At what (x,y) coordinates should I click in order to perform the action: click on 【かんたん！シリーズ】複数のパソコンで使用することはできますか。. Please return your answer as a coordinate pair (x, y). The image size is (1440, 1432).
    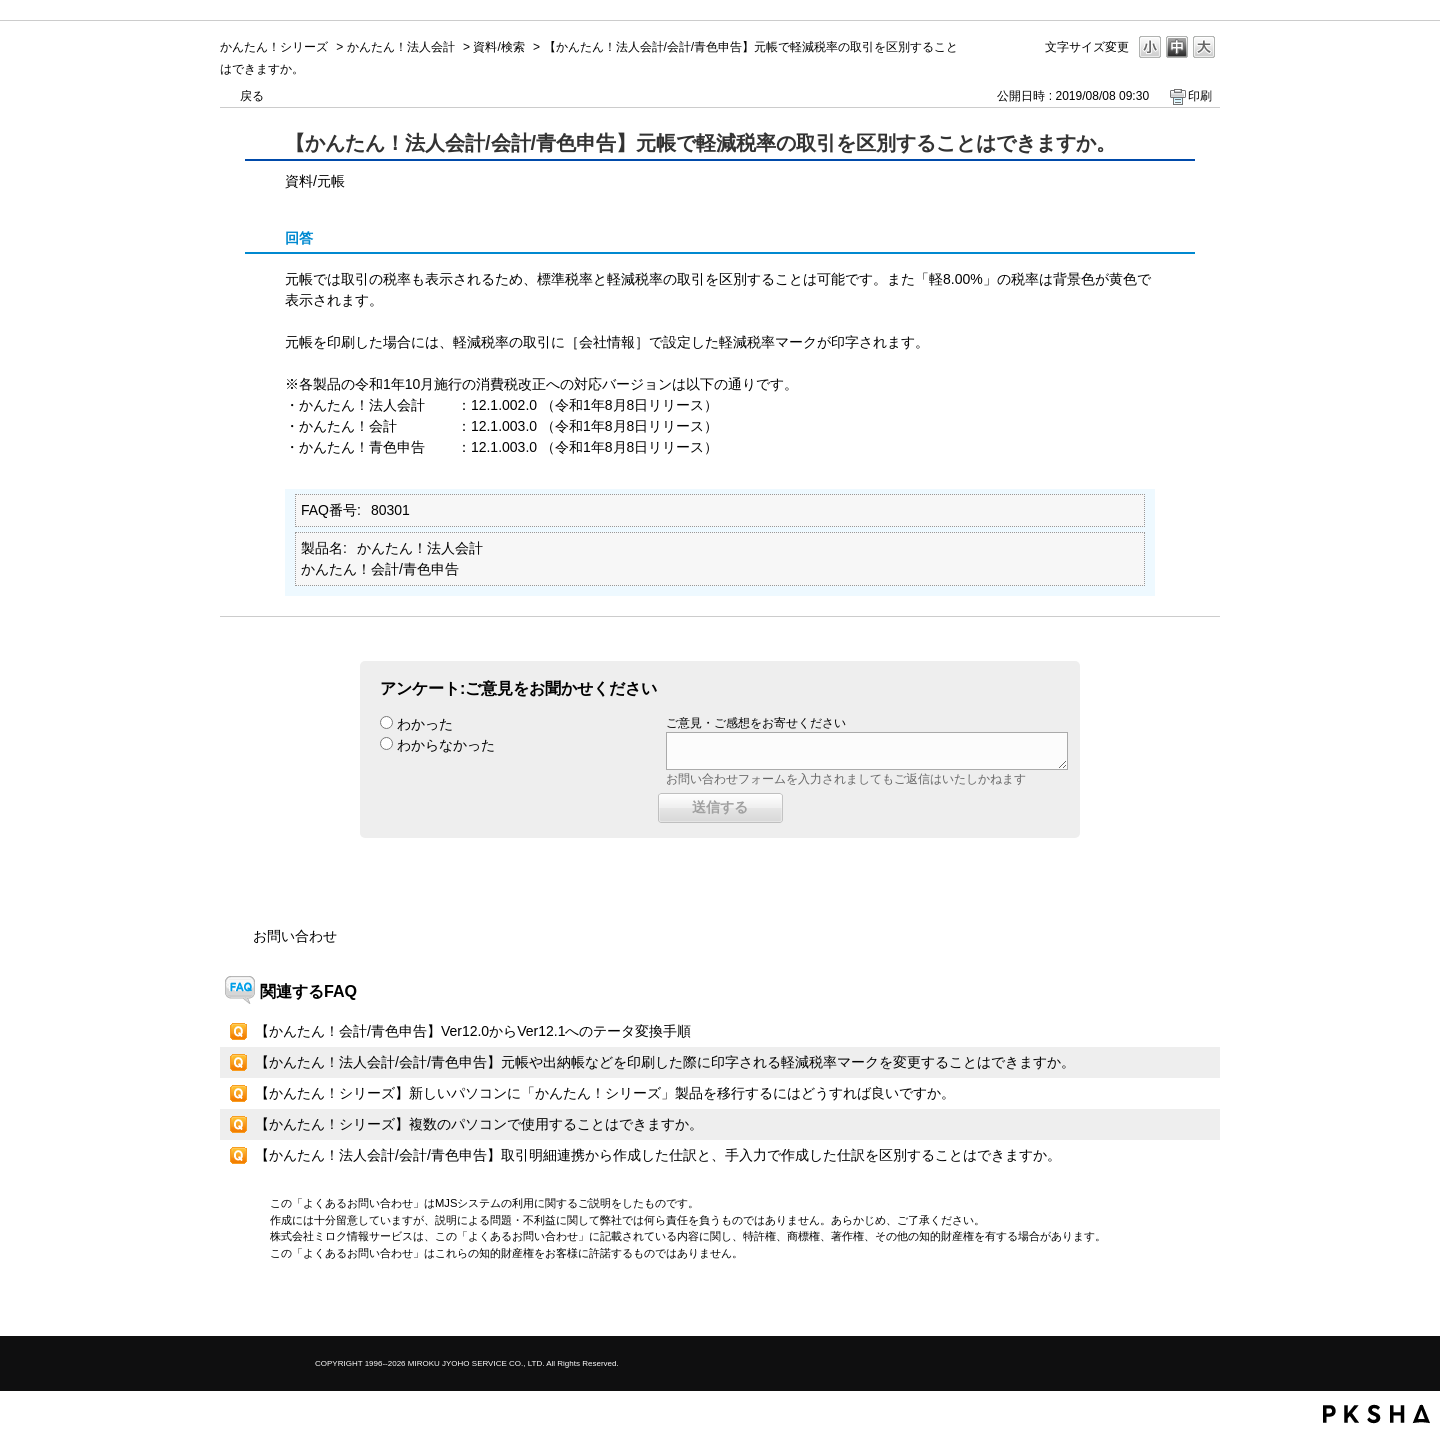
    Looking at the image, I should click on (479, 1124).